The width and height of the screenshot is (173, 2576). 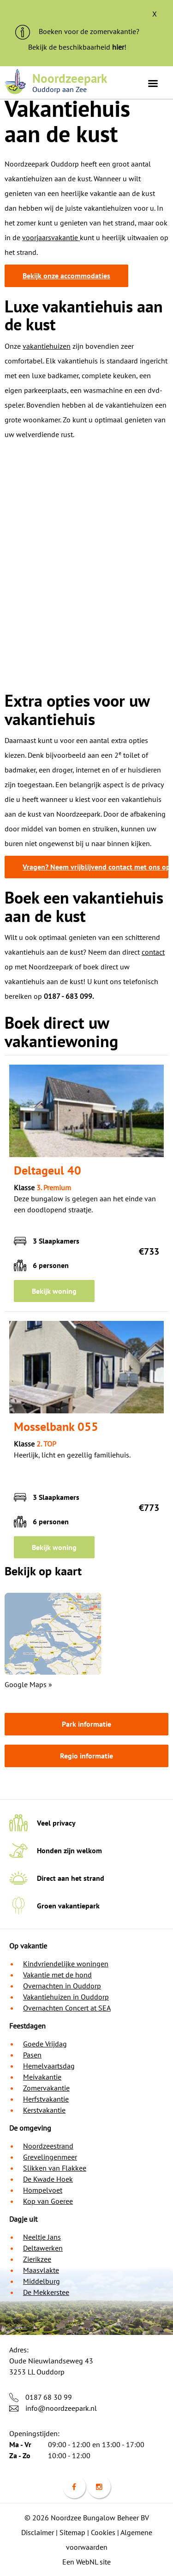 What do you see at coordinates (37, 2259) in the screenshot?
I see `Zierikzee` at bounding box center [37, 2259].